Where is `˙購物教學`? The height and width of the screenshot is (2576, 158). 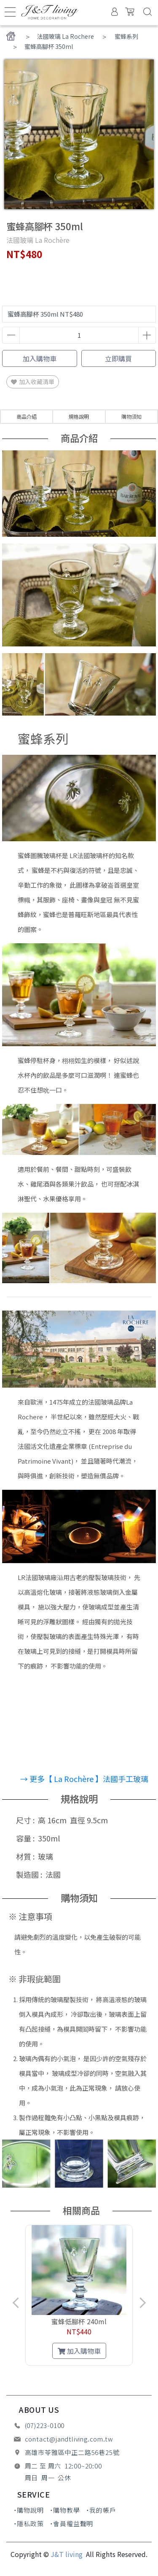
˙購物教學 is located at coordinates (65, 2510).